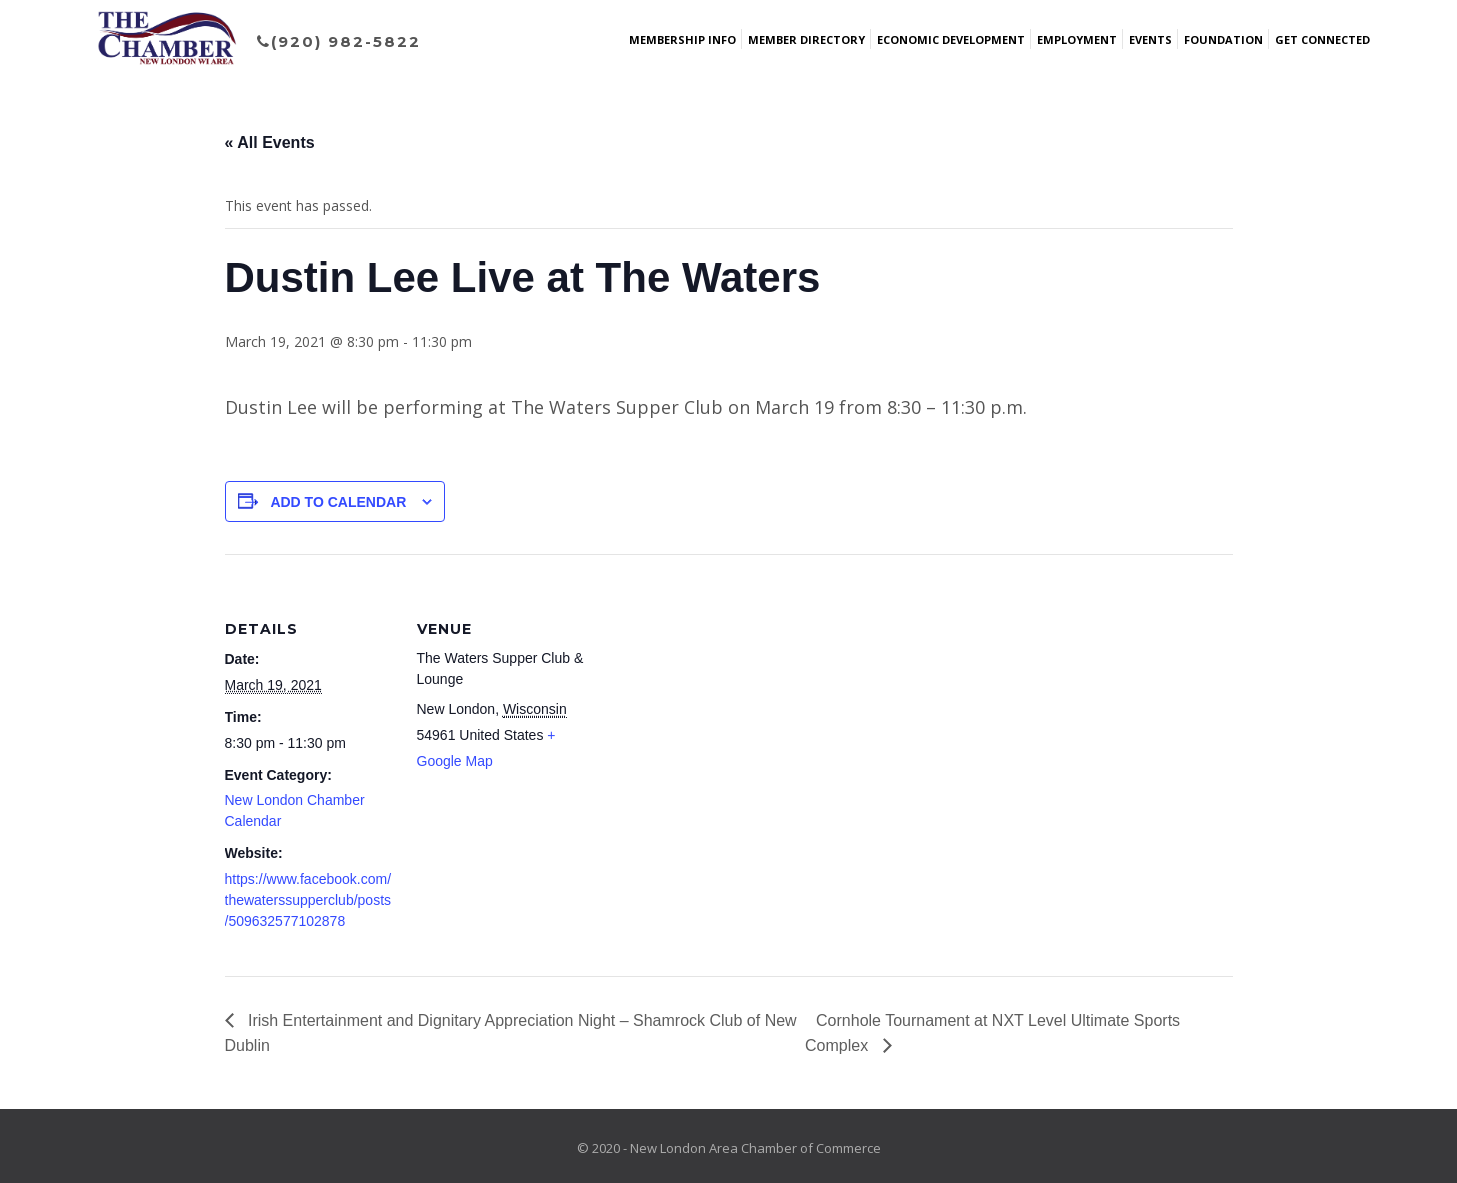  What do you see at coordinates (1223, 39) in the screenshot?
I see `Foundation` at bounding box center [1223, 39].